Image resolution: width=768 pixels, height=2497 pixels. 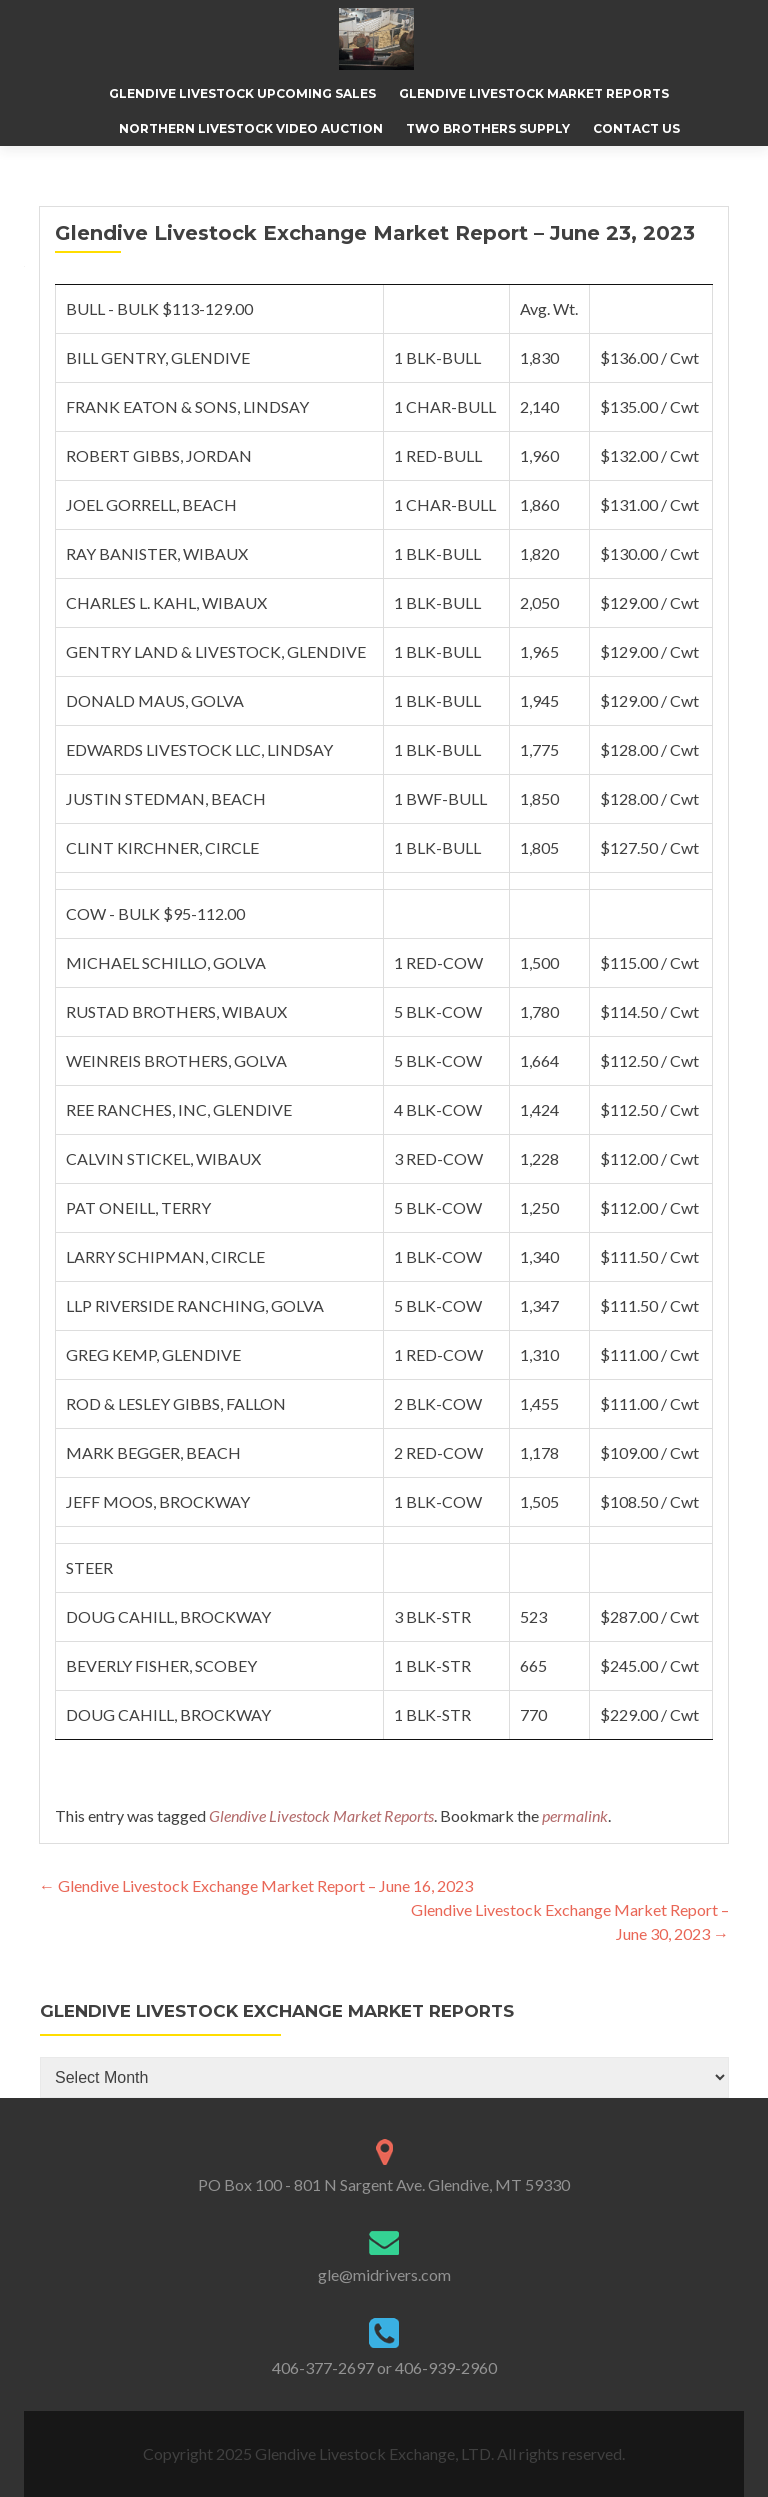 What do you see at coordinates (176, 1011) in the screenshot?
I see `RUSTAD BROTHERS, WIBAUX` at bounding box center [176, 1011].